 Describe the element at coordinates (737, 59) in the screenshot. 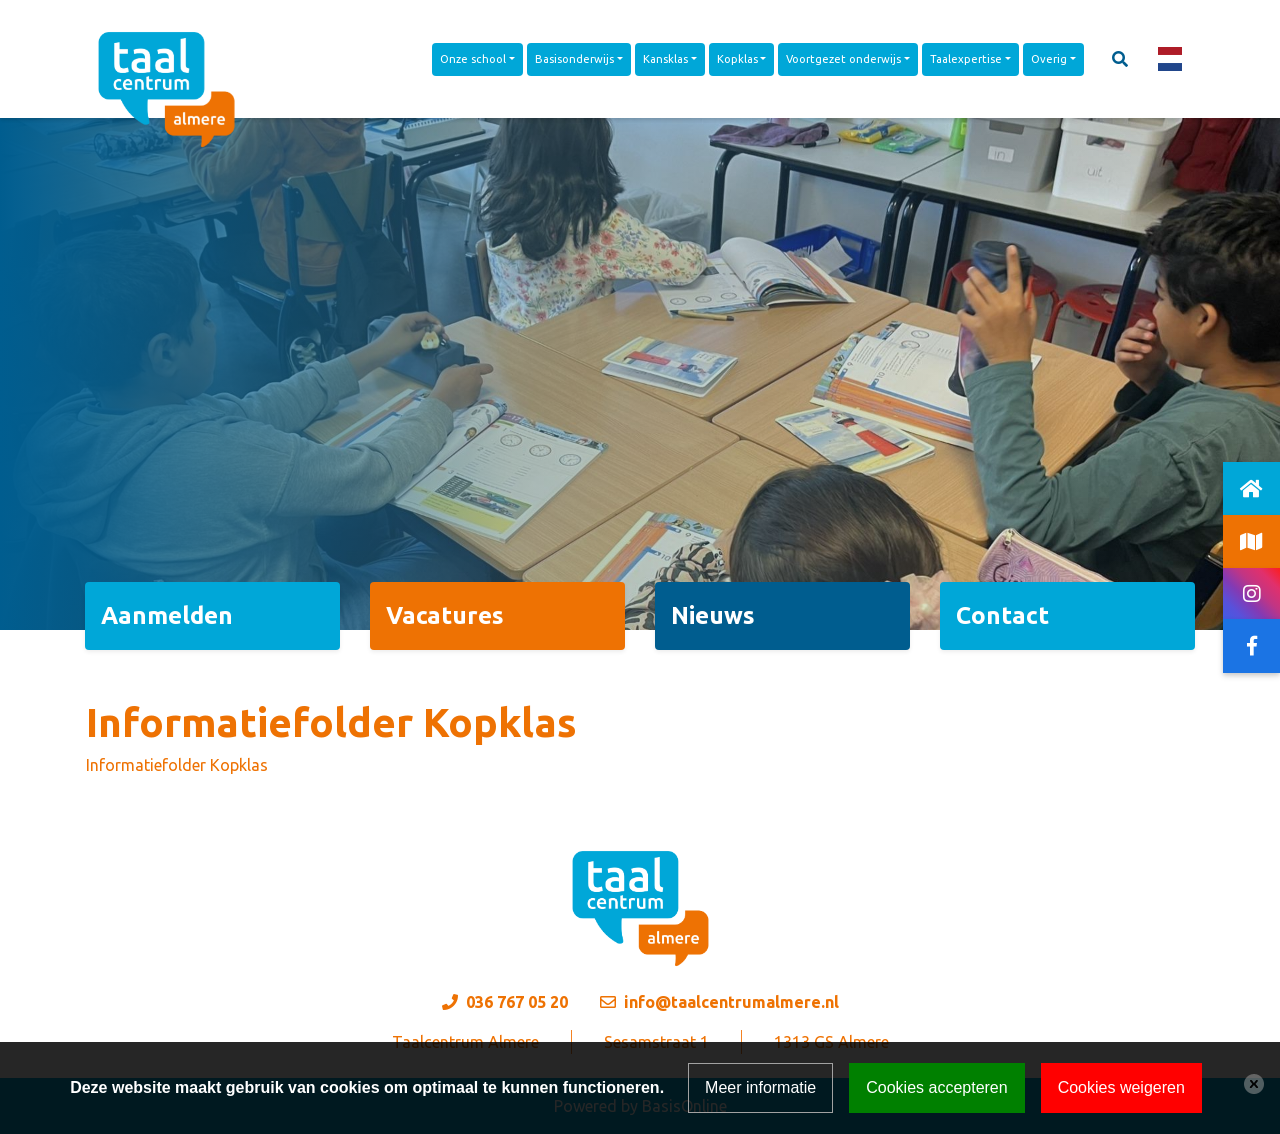

I see `Kopklas` at that location.